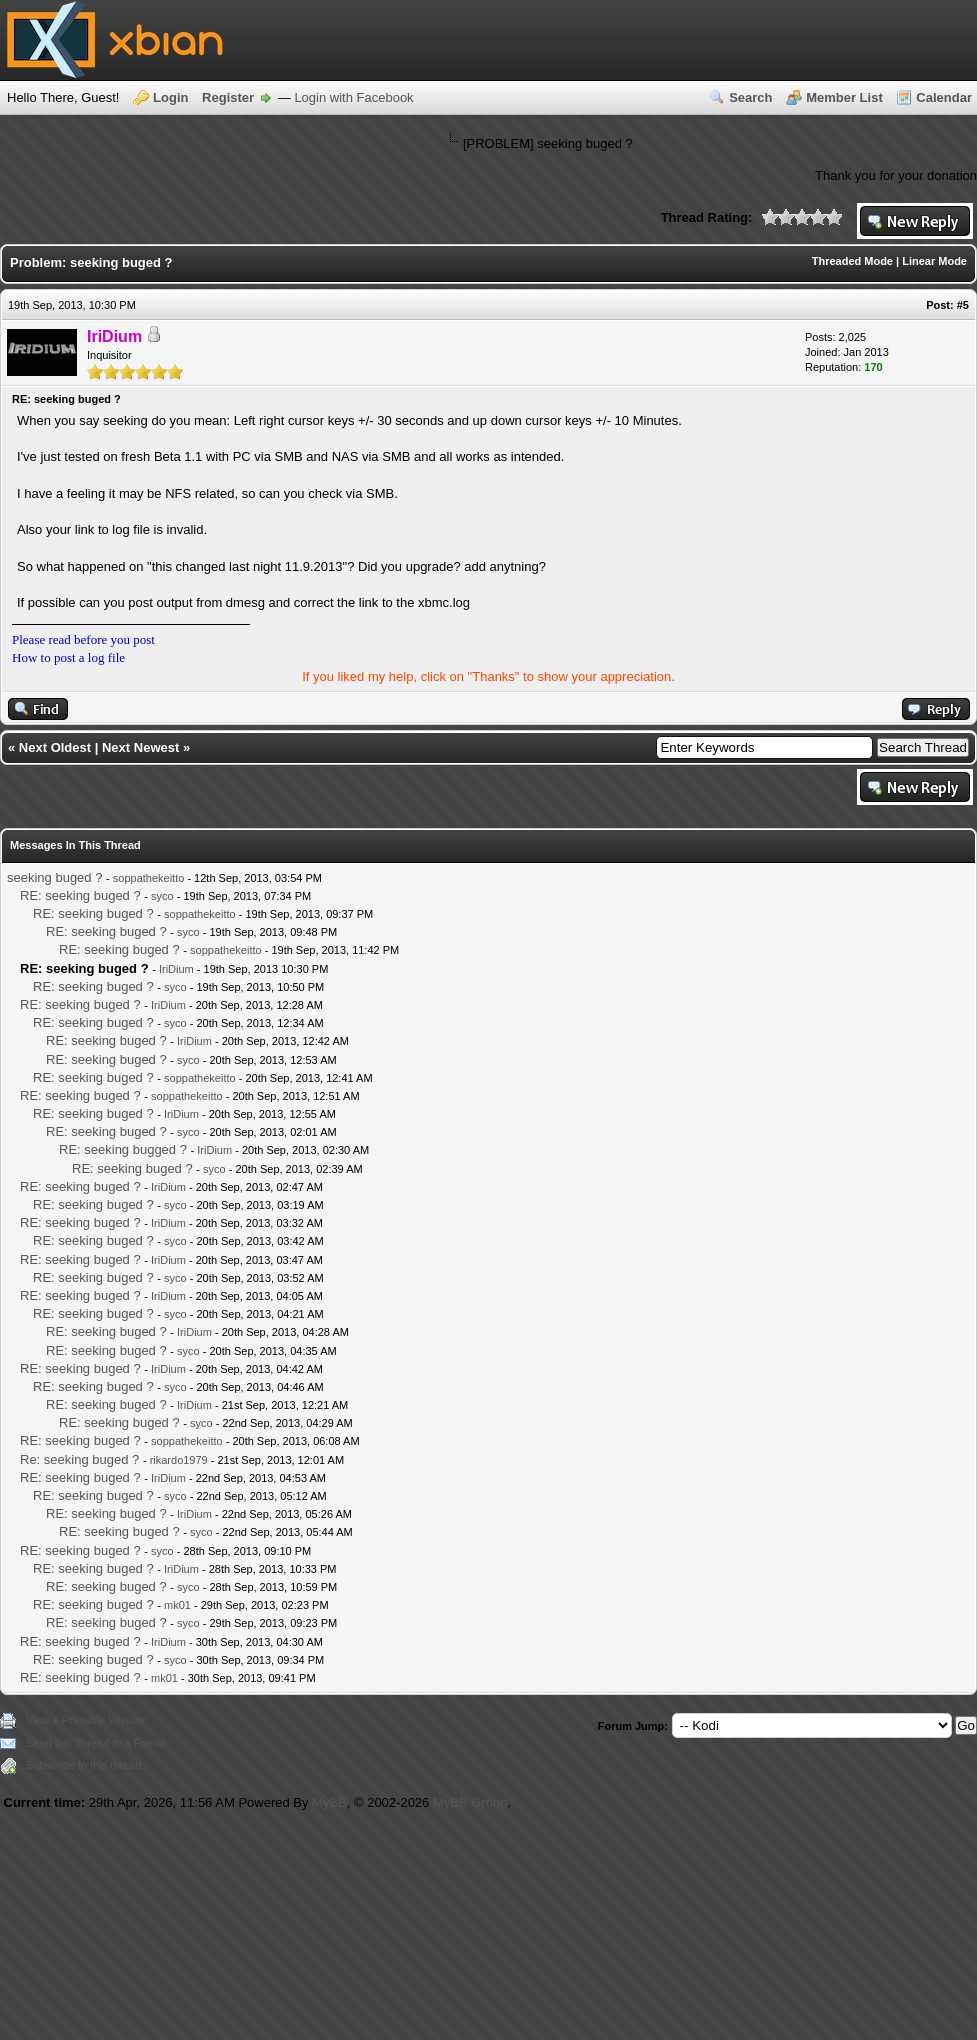 This screenshot has height=2040, width=977. Describe the element at coordinates (852, 261) in the screenshot. I see `Threaded Mode` at that location.